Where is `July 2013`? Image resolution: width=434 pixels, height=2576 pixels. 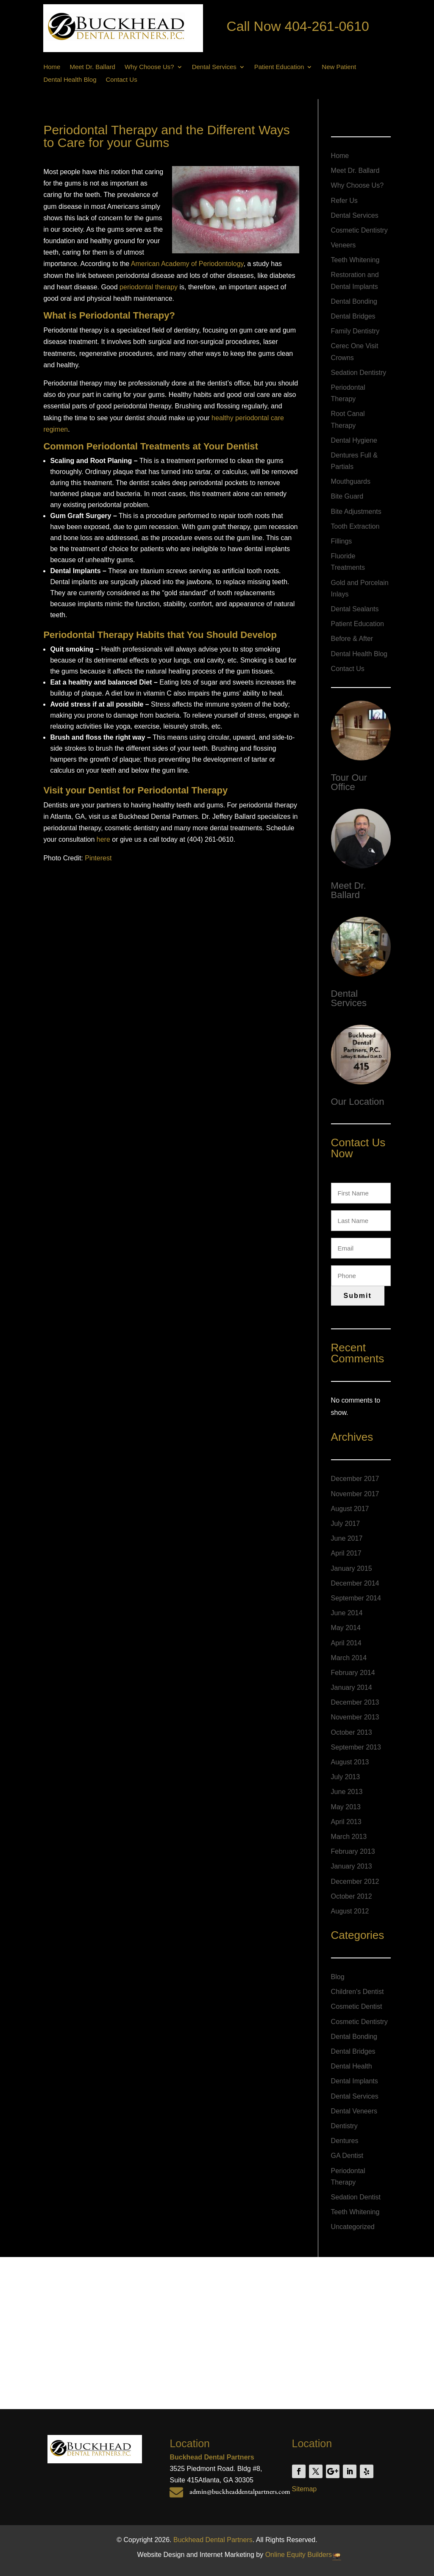
July 2013 is located at coordinates (345, 1776).